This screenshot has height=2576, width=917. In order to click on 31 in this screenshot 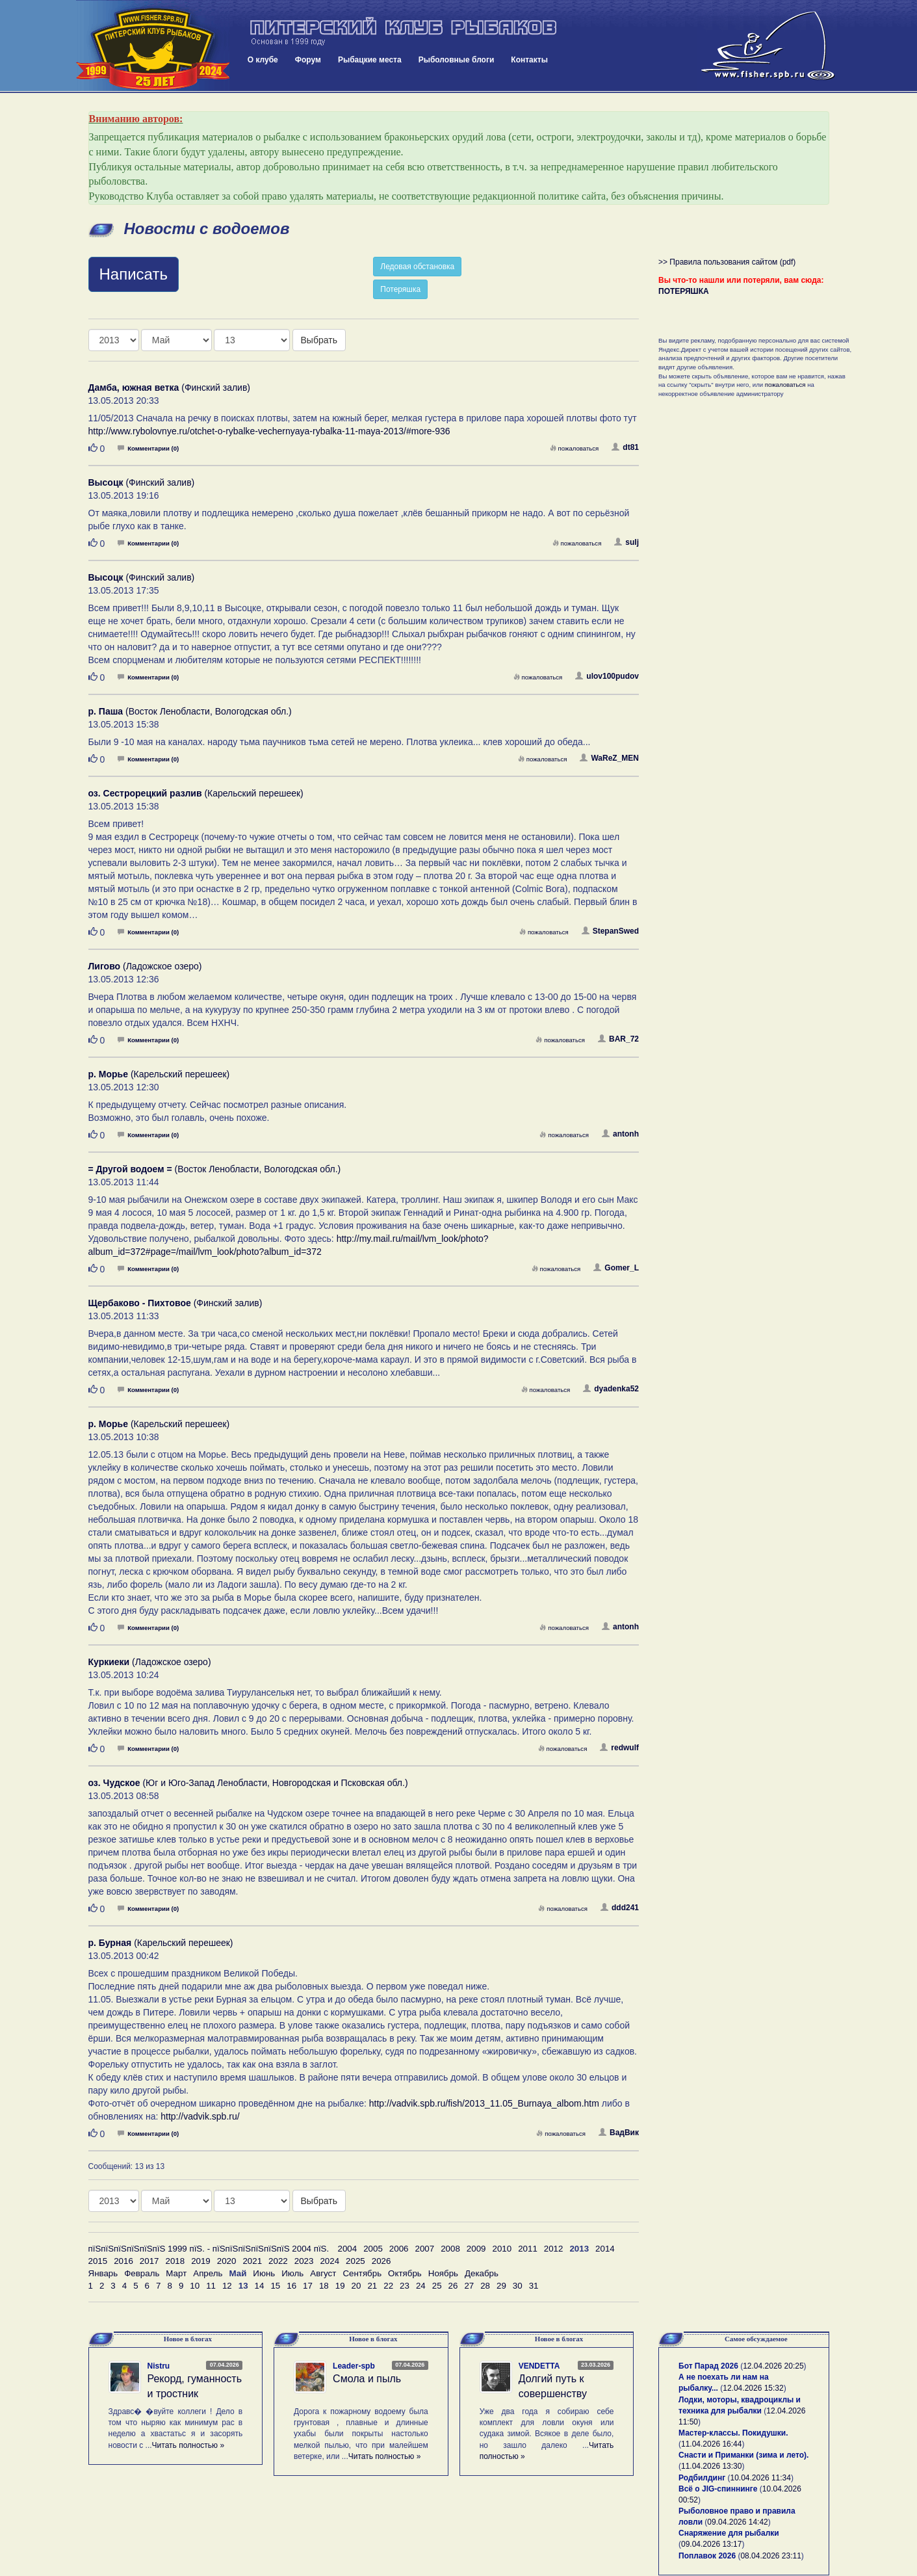, I will do `click(534, 2286)`.